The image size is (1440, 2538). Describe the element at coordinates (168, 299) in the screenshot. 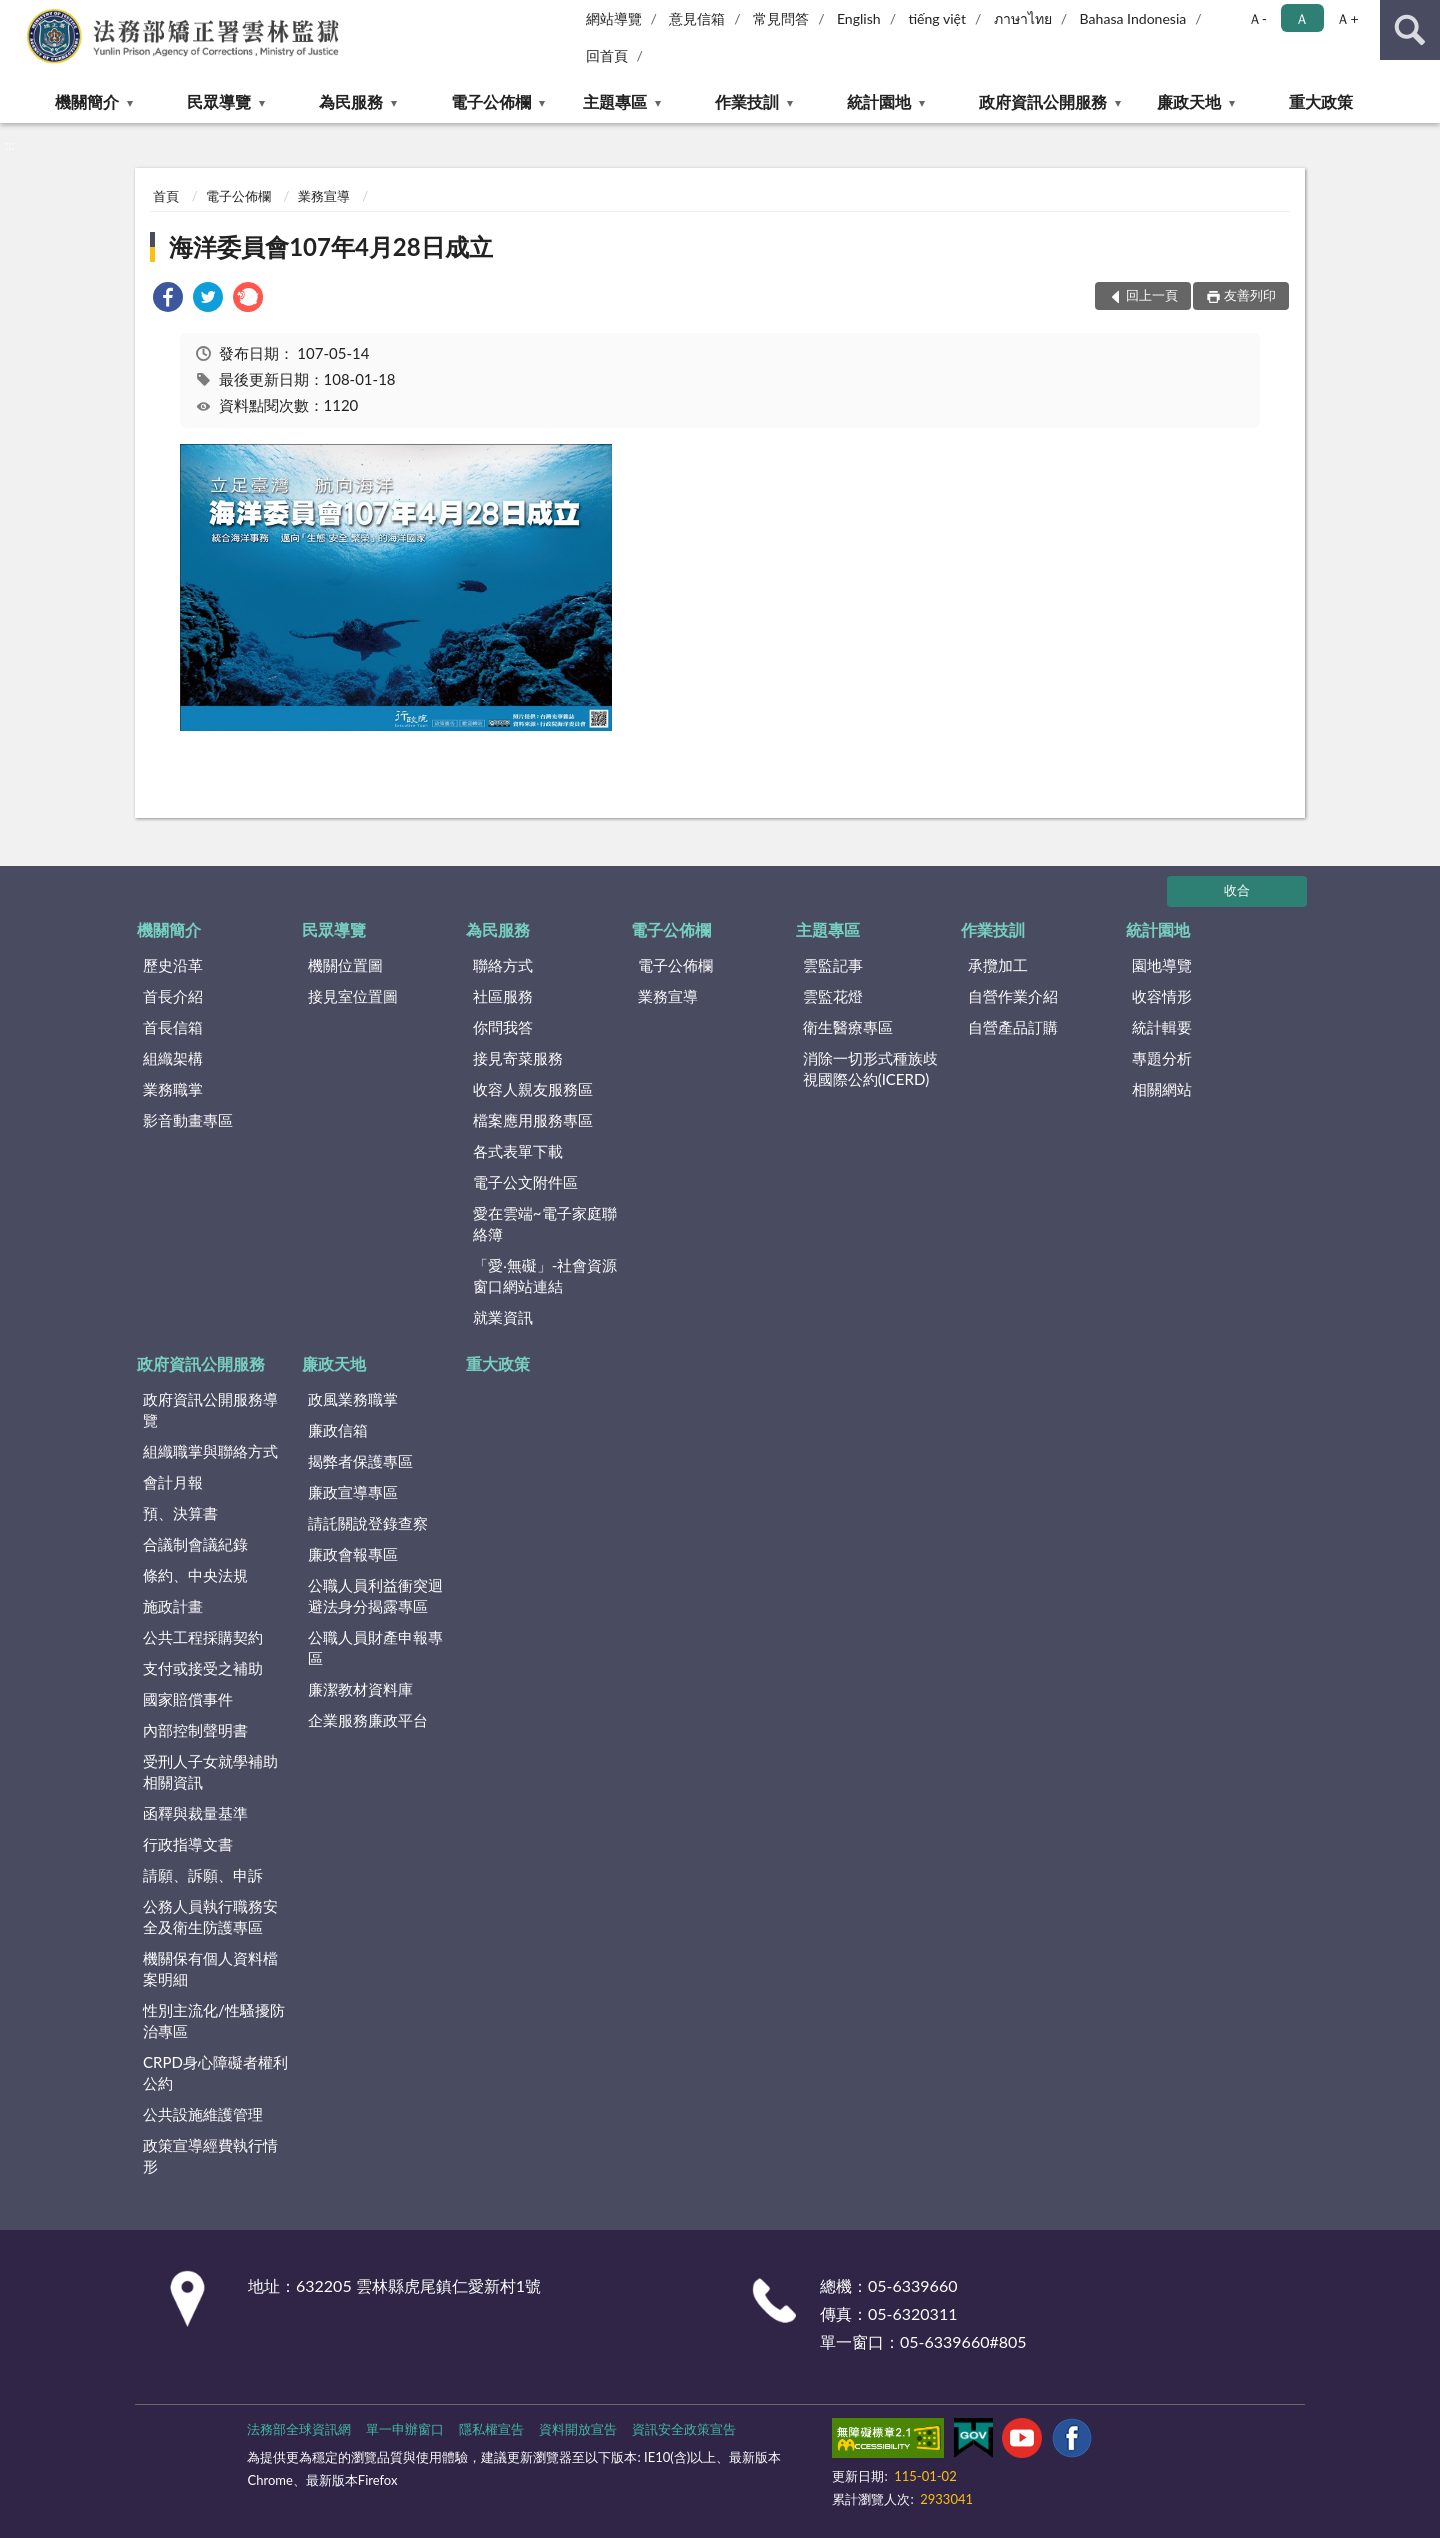

I see `[link]` at that location.